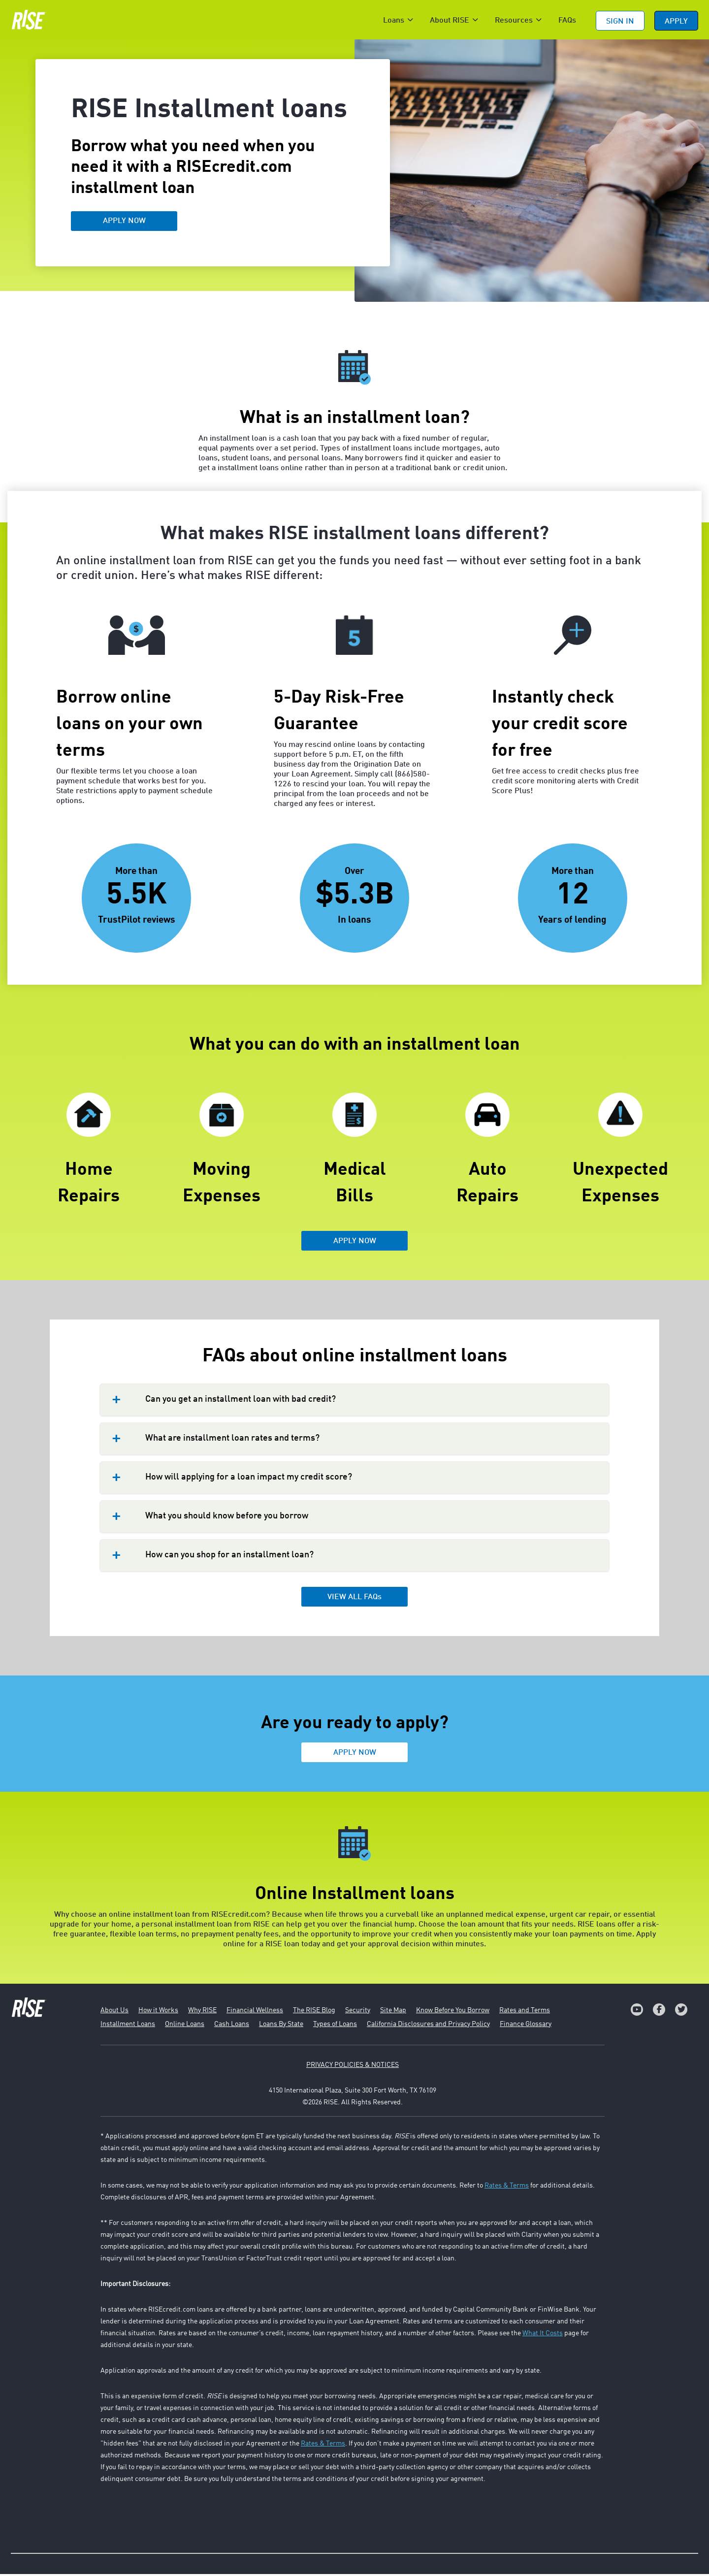 The height and width of the screenshot is (2576, 709). Describe the element at coordinates (506, 2187) in the screenshot. I see `Rates & Terms` at that location.